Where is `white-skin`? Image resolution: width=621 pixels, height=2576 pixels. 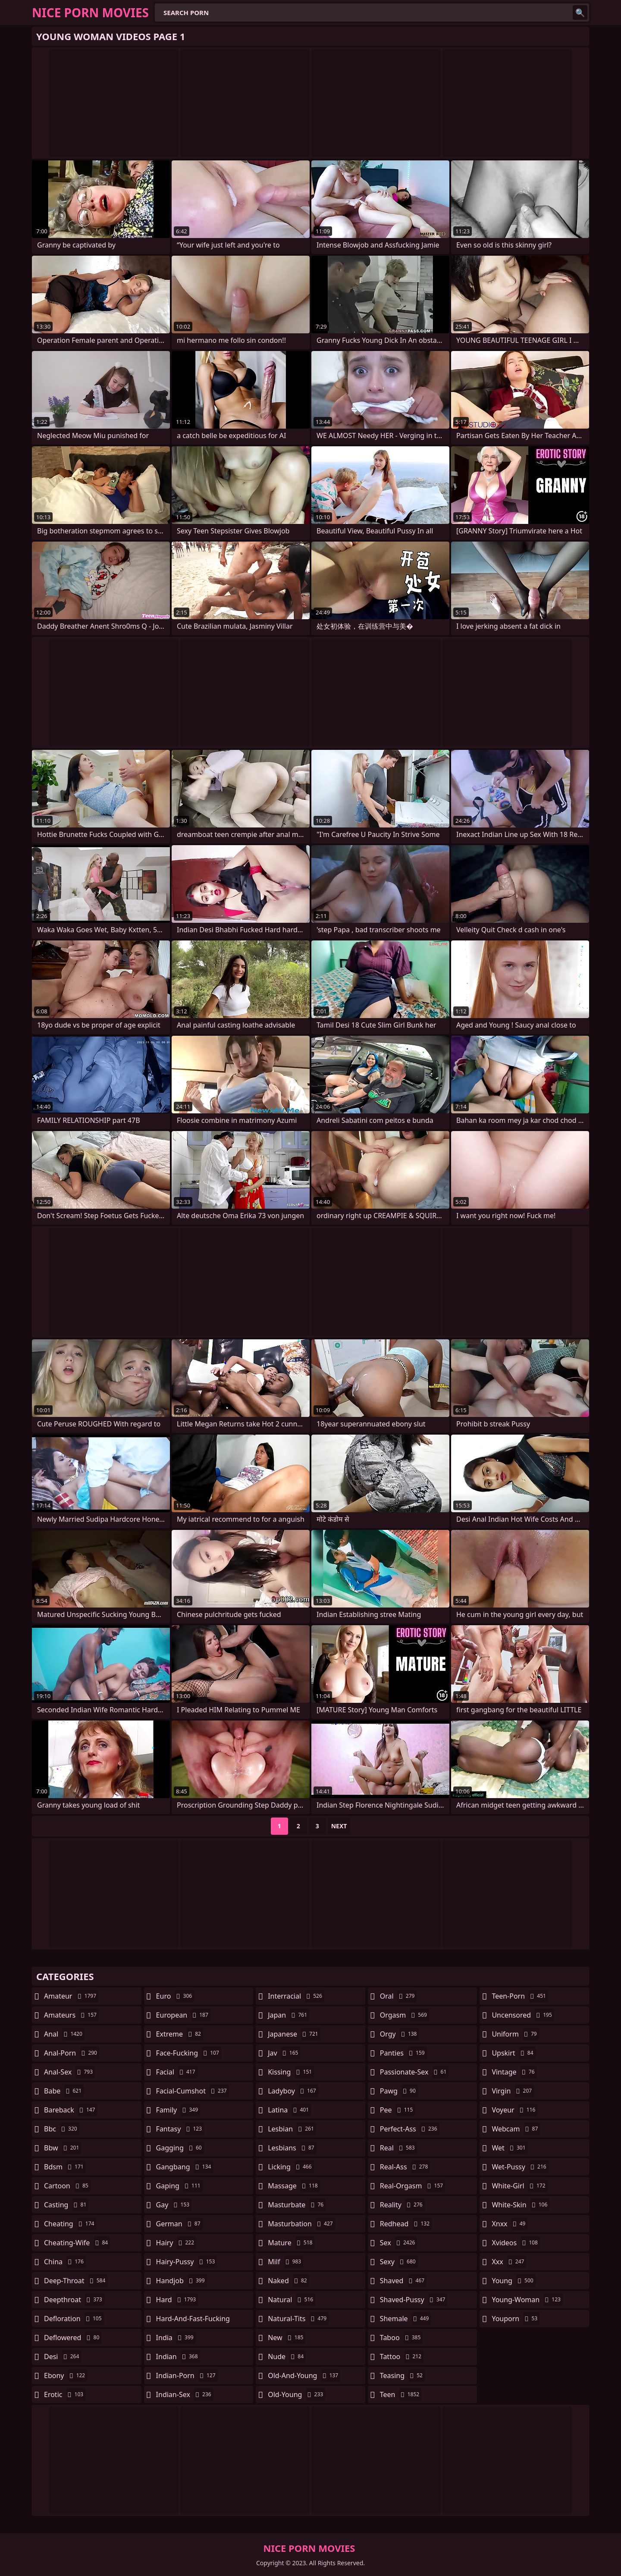 white-skin is located at coordinates (520, 2204).